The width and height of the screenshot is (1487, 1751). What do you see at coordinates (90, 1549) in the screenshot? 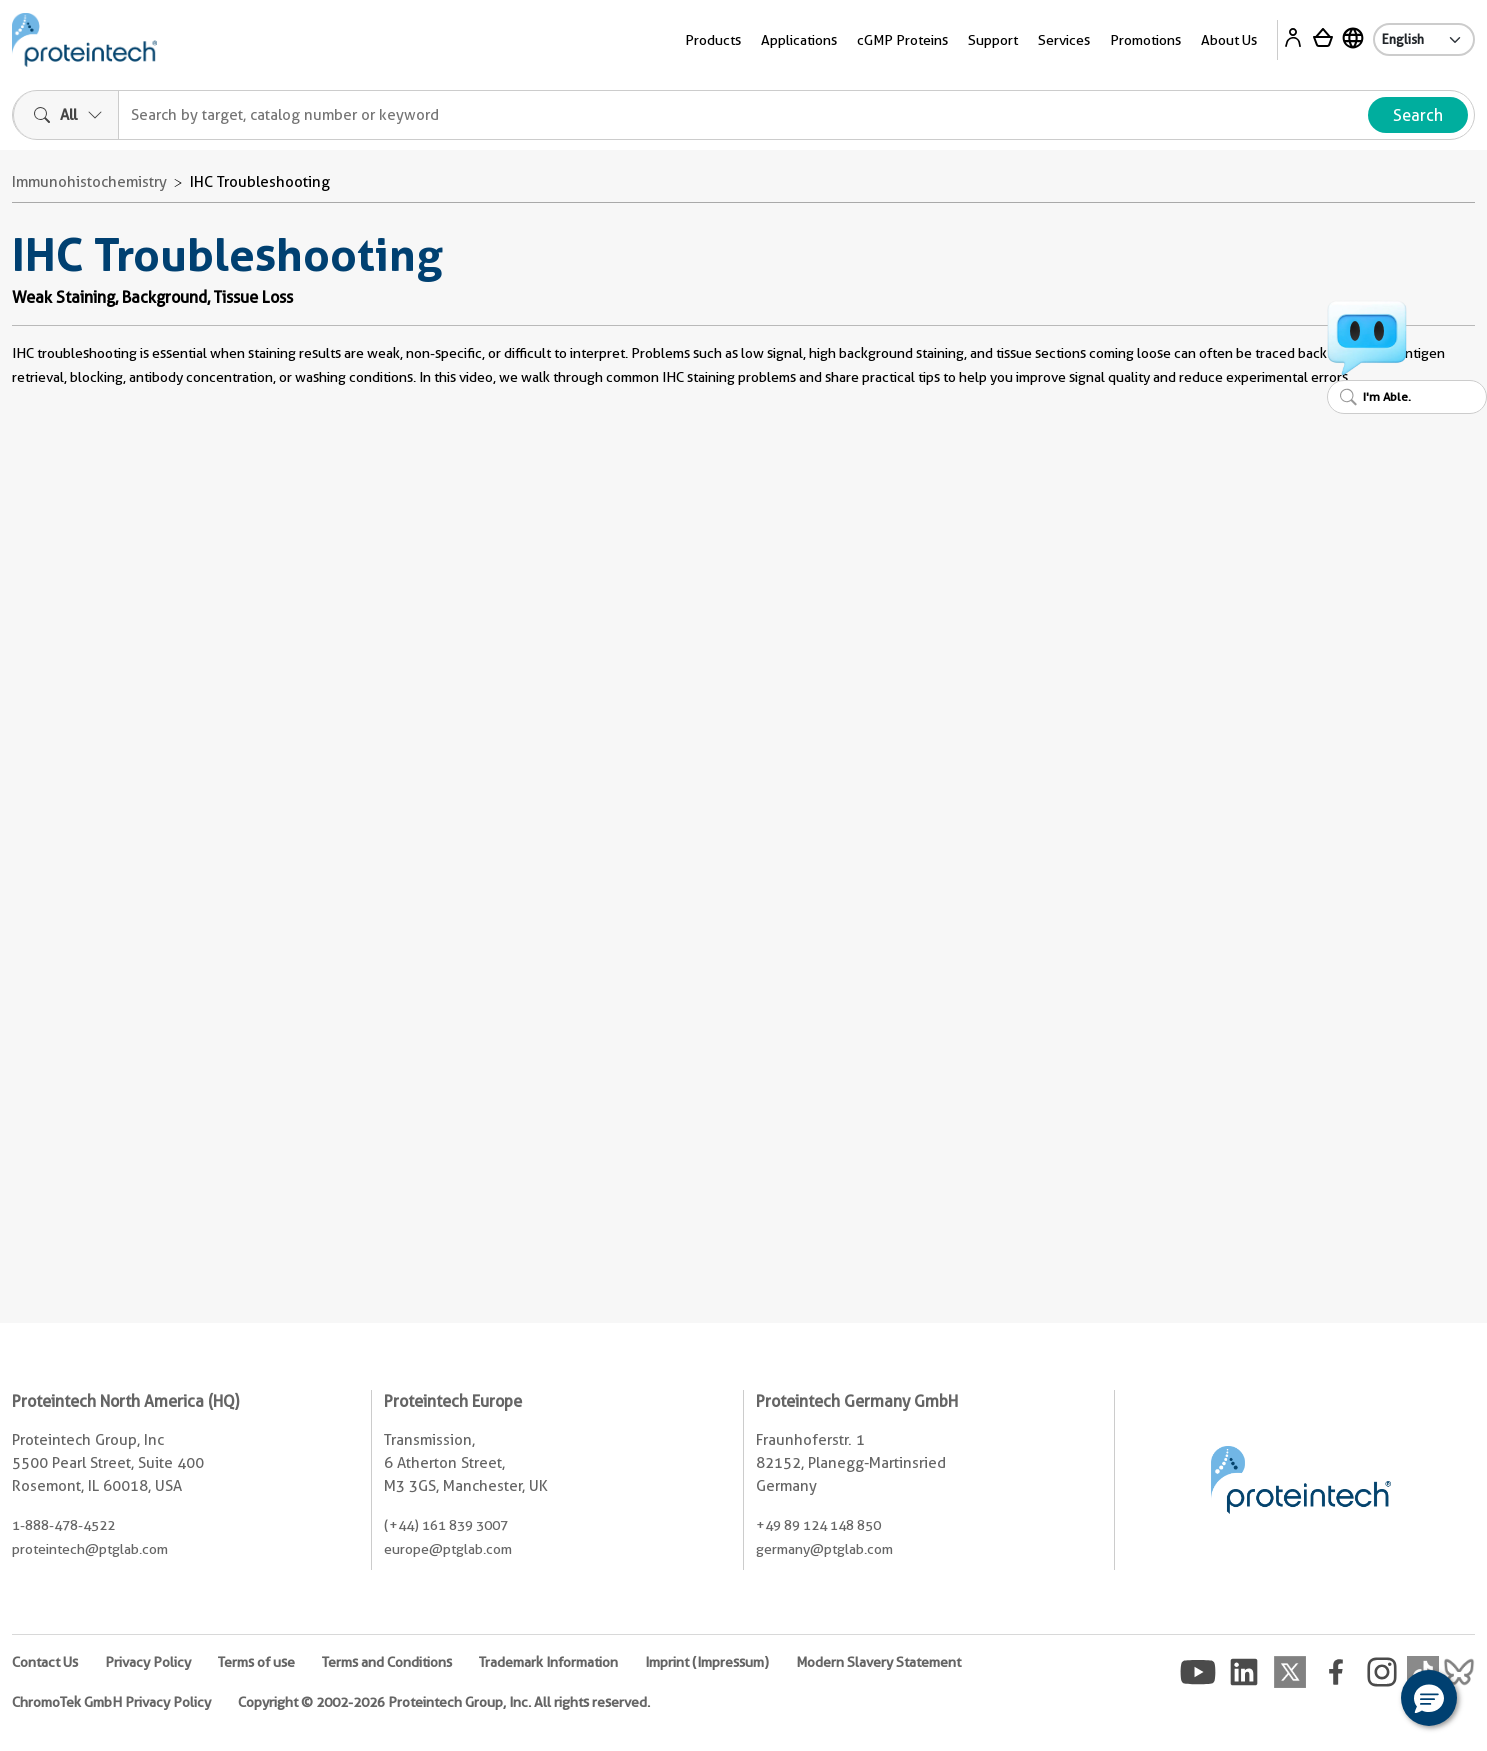
I see `proteintech@ptglab.com` at bounding box center [90, 1549].